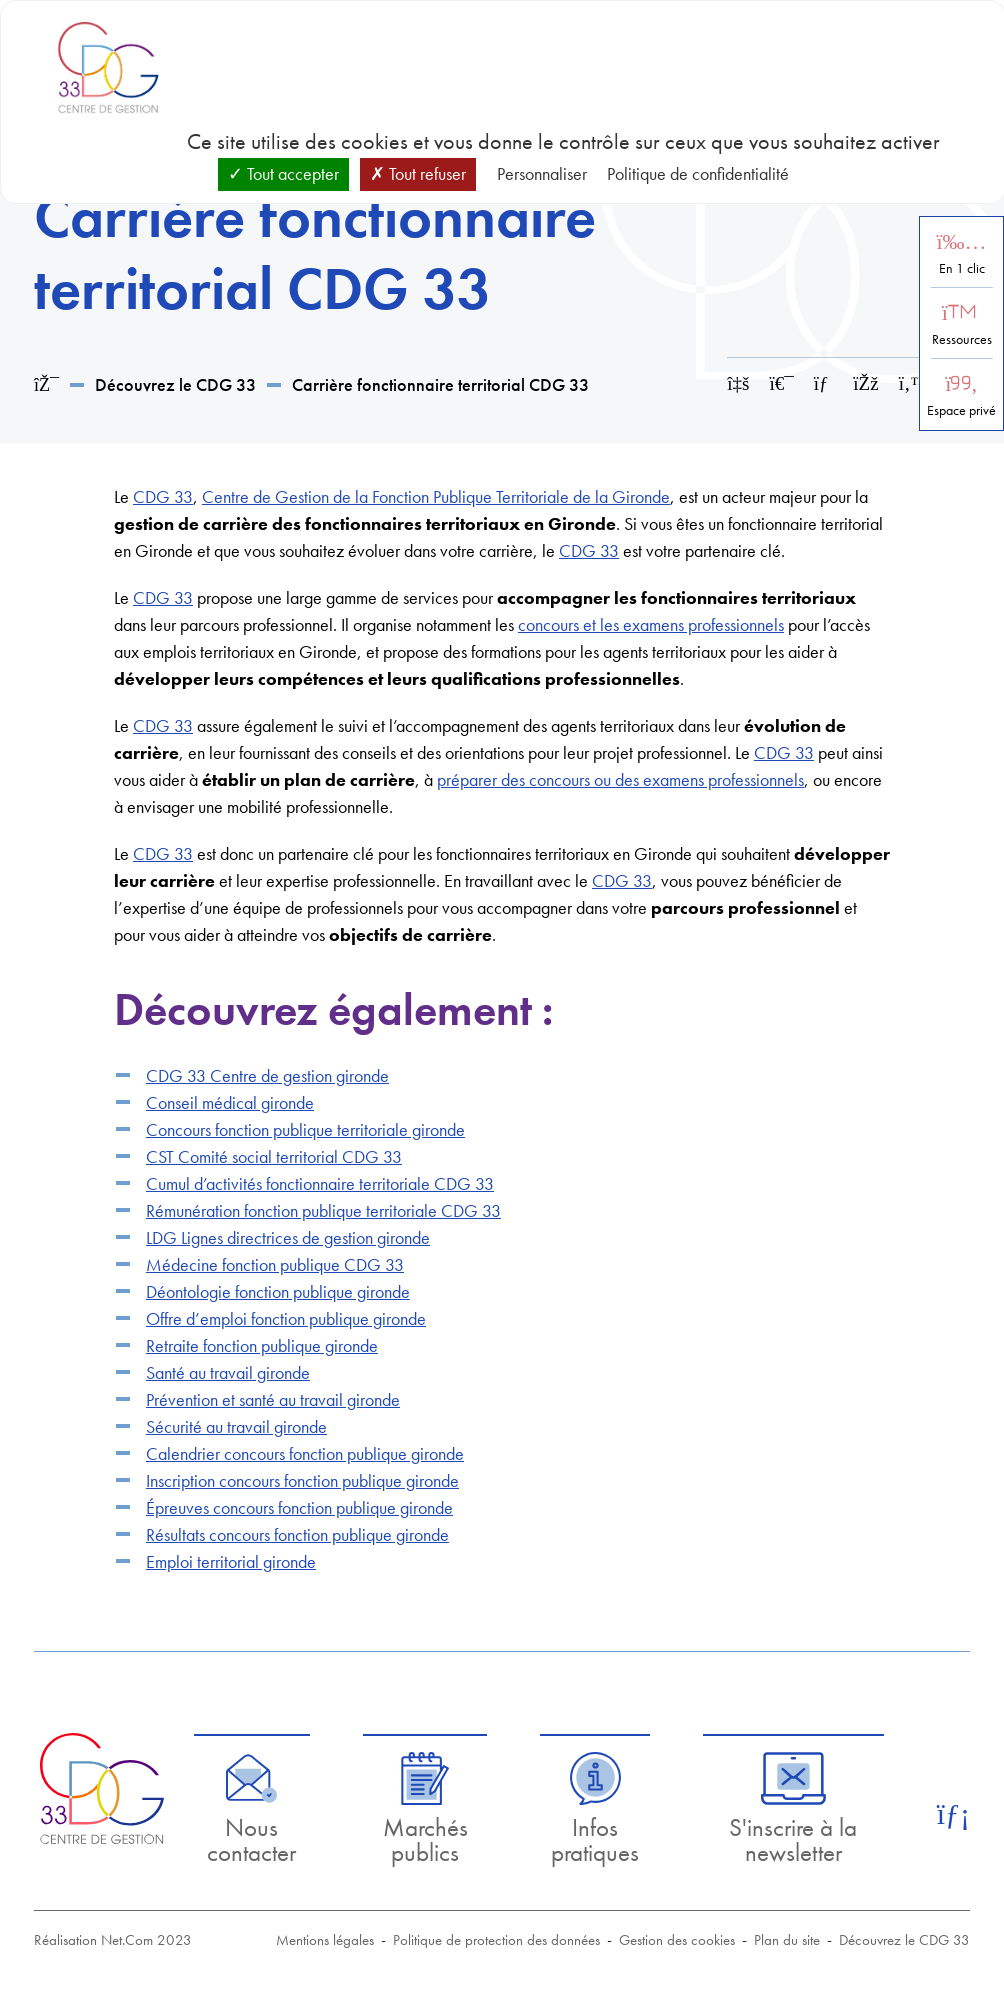 This screenshot has width=1004, height=1991. I want to click on Personnaliser [Personnaliser (fenêtre modale)], so click(542, 173).